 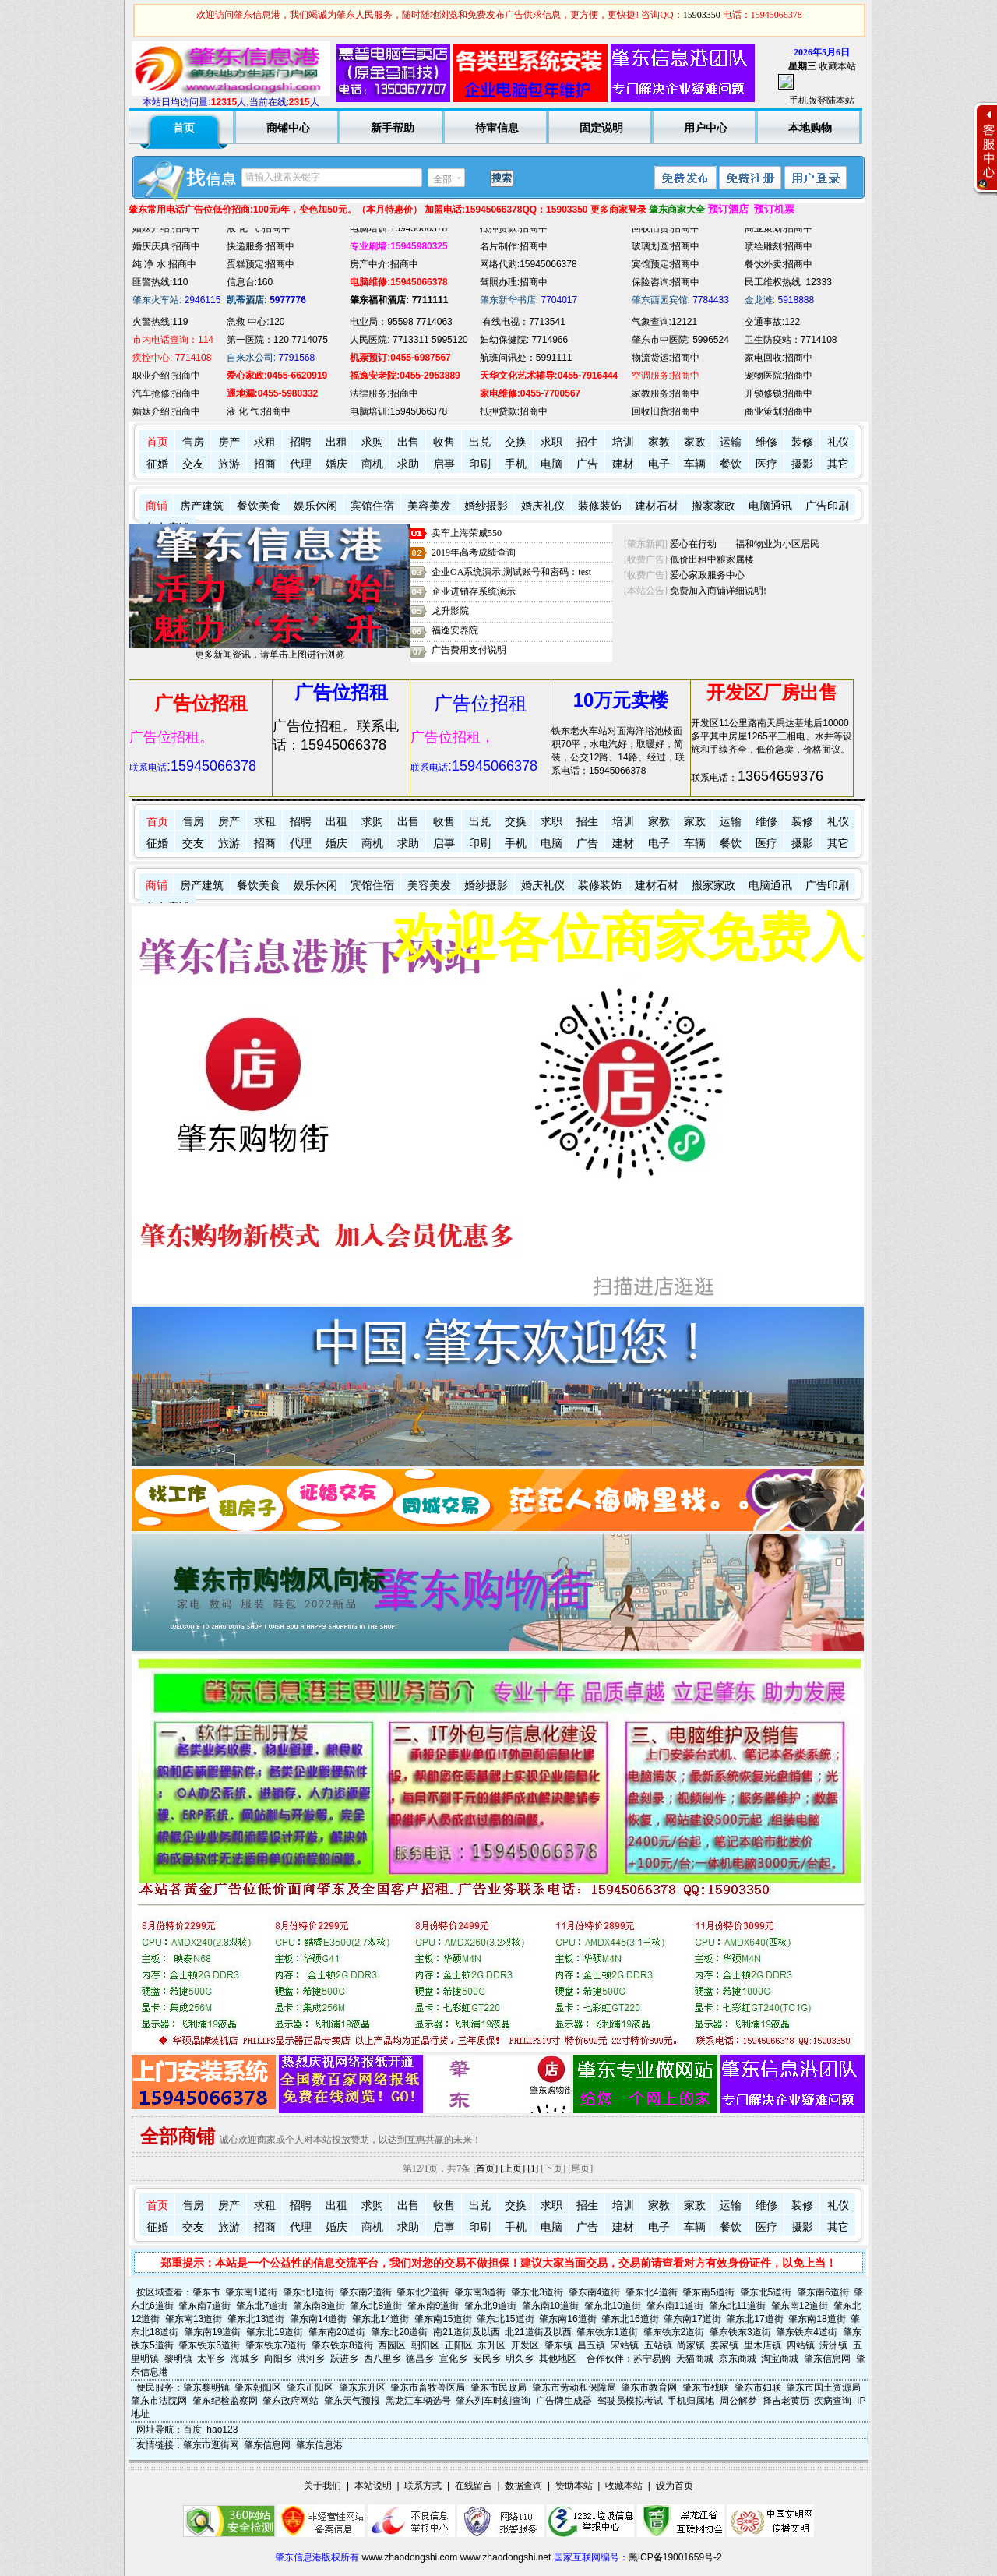 What do you see at coordinates (290, 2400) in the screenshot?
I see `肇东政府网站` at bounding box center [290, 2400].